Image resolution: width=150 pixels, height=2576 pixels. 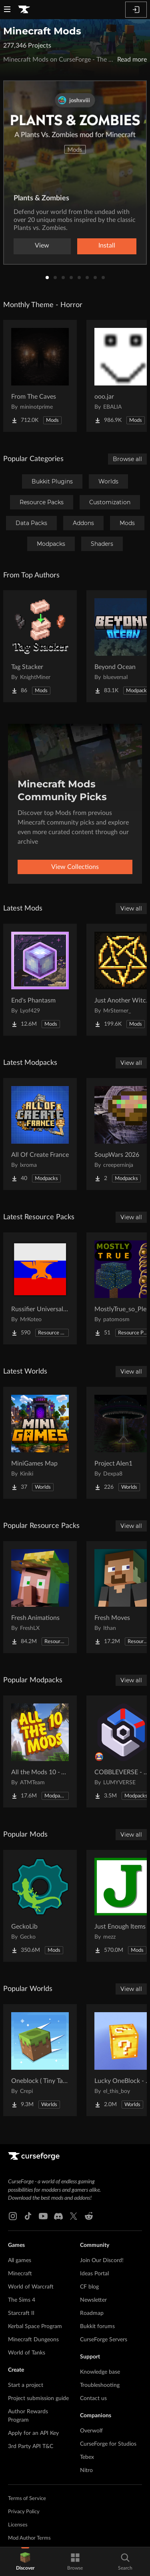 What do you see at coordinates (102, 2260) in the screenshot?
I see `Join Our Discord!` at bounding box center [102, 2260].